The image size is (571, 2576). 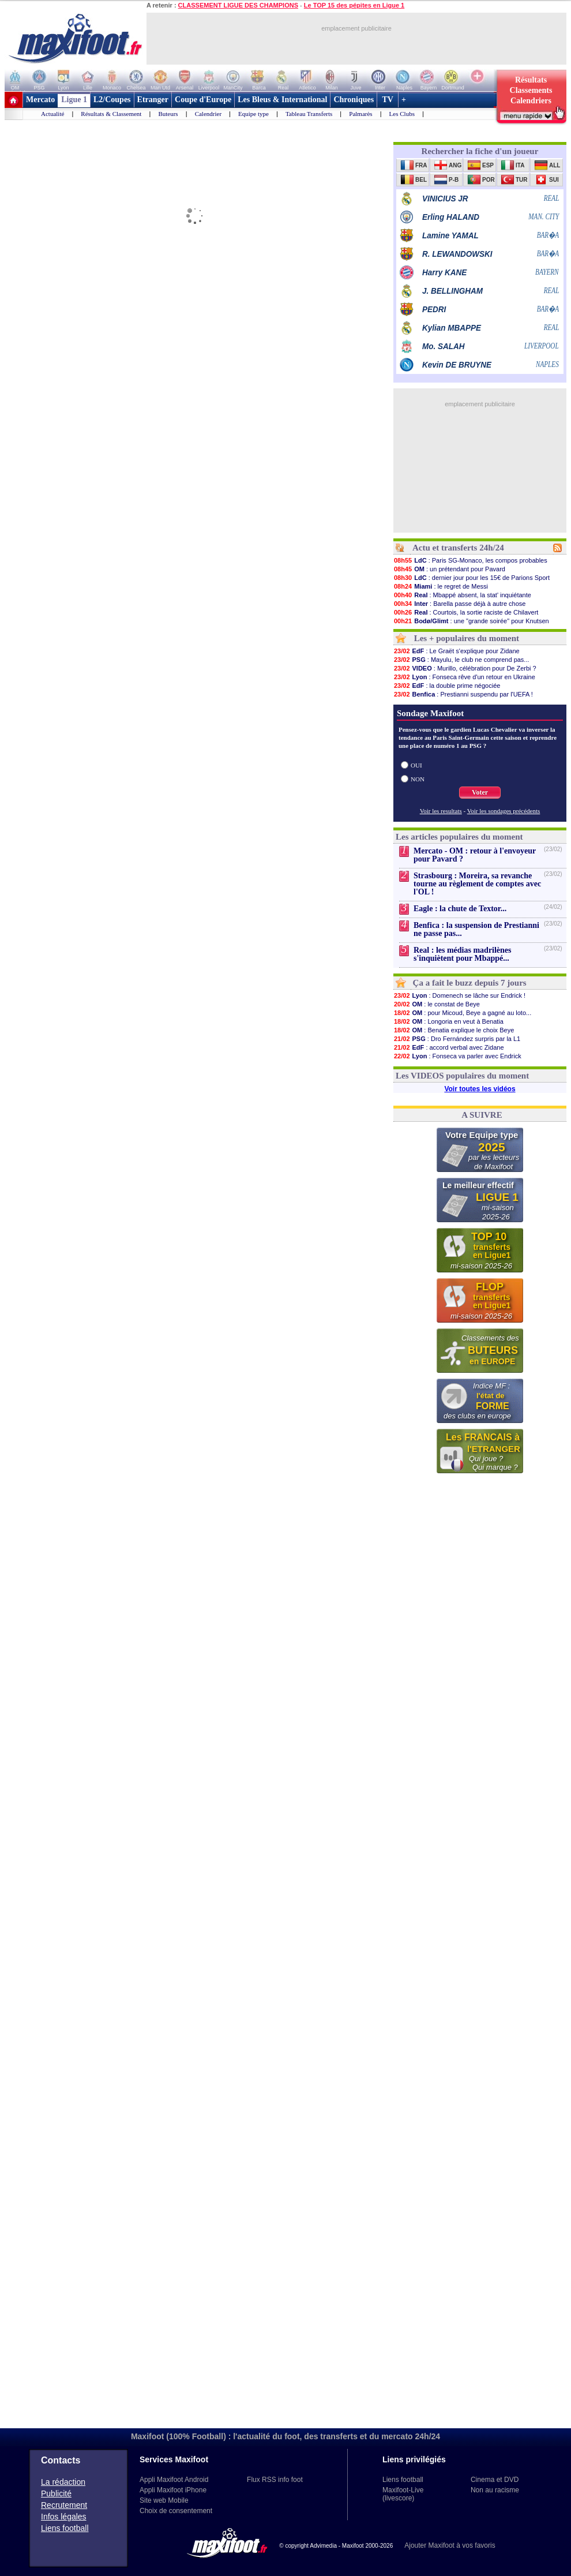 What do you see at coordinates (402, 113) in the screenshot?
I see `Les Clubs` at bounding box center [402, 113].